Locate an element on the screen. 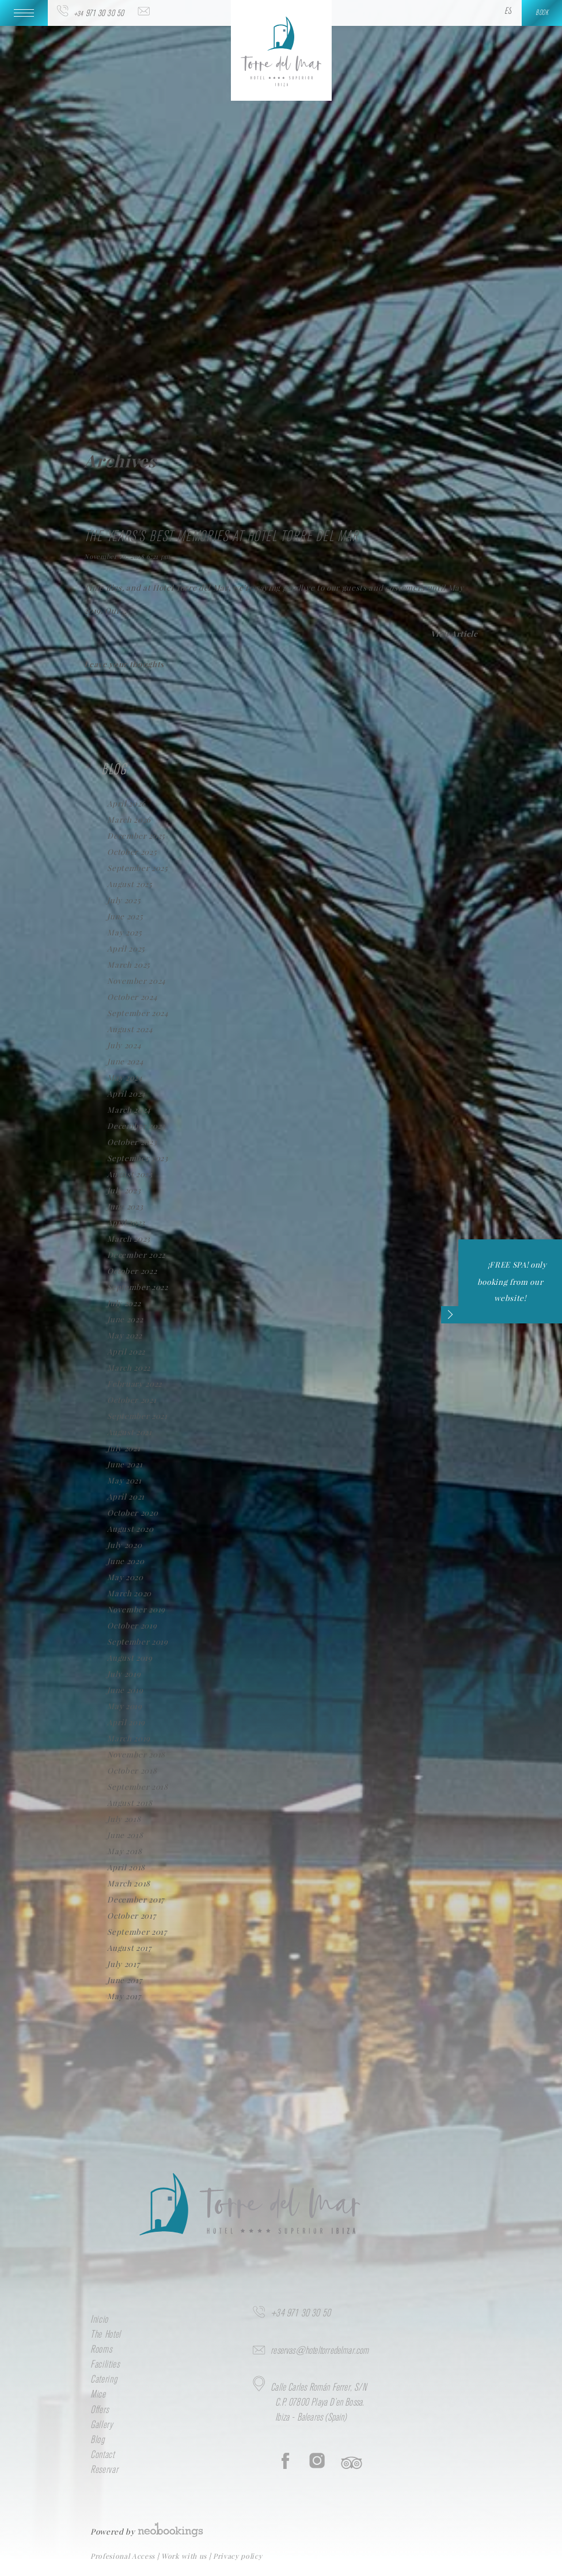 The width and height of the screenshot is (562, 2576). July 2017 is located at coordinates (123, 1964).